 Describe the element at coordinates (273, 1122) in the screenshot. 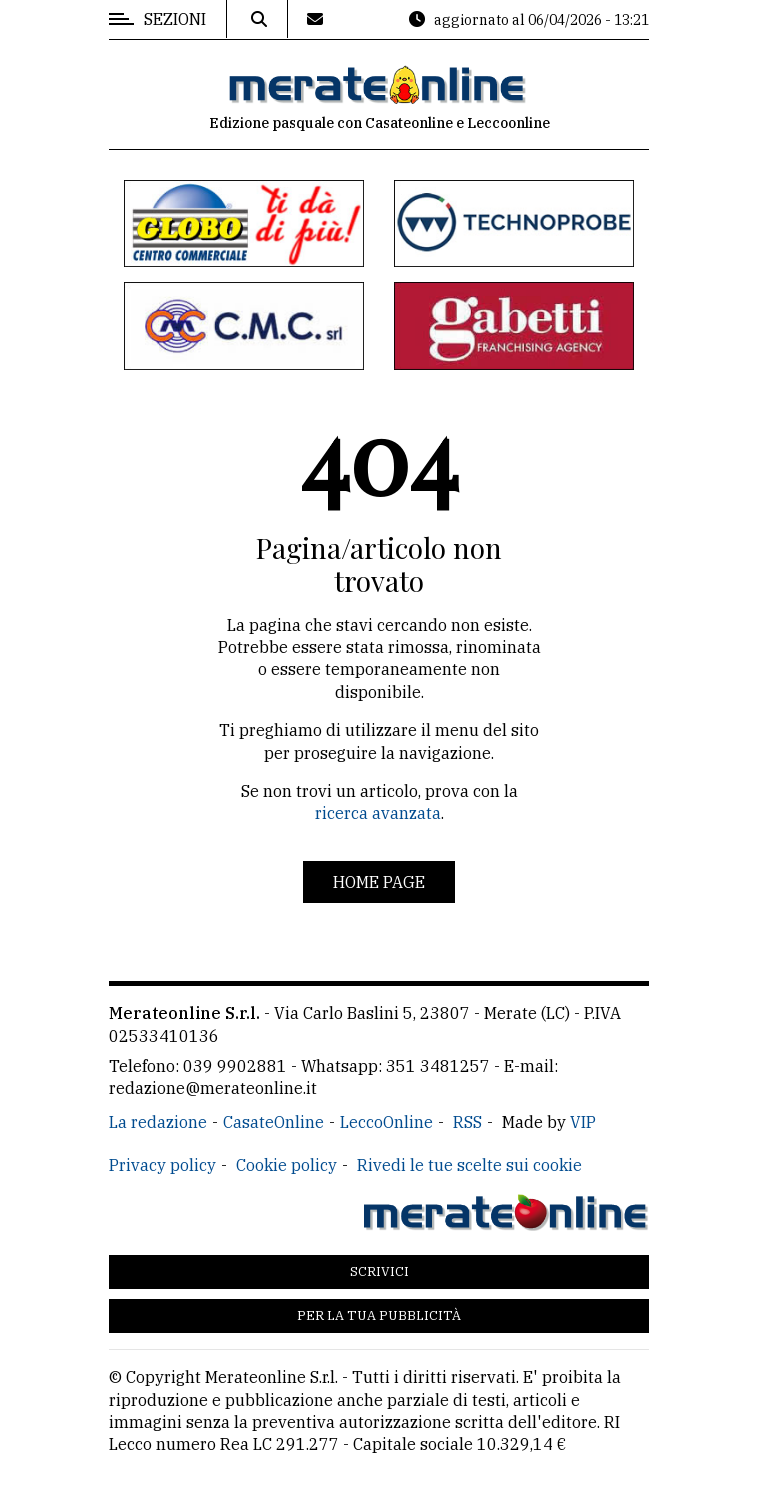

I see `CasateOnline` at that location.